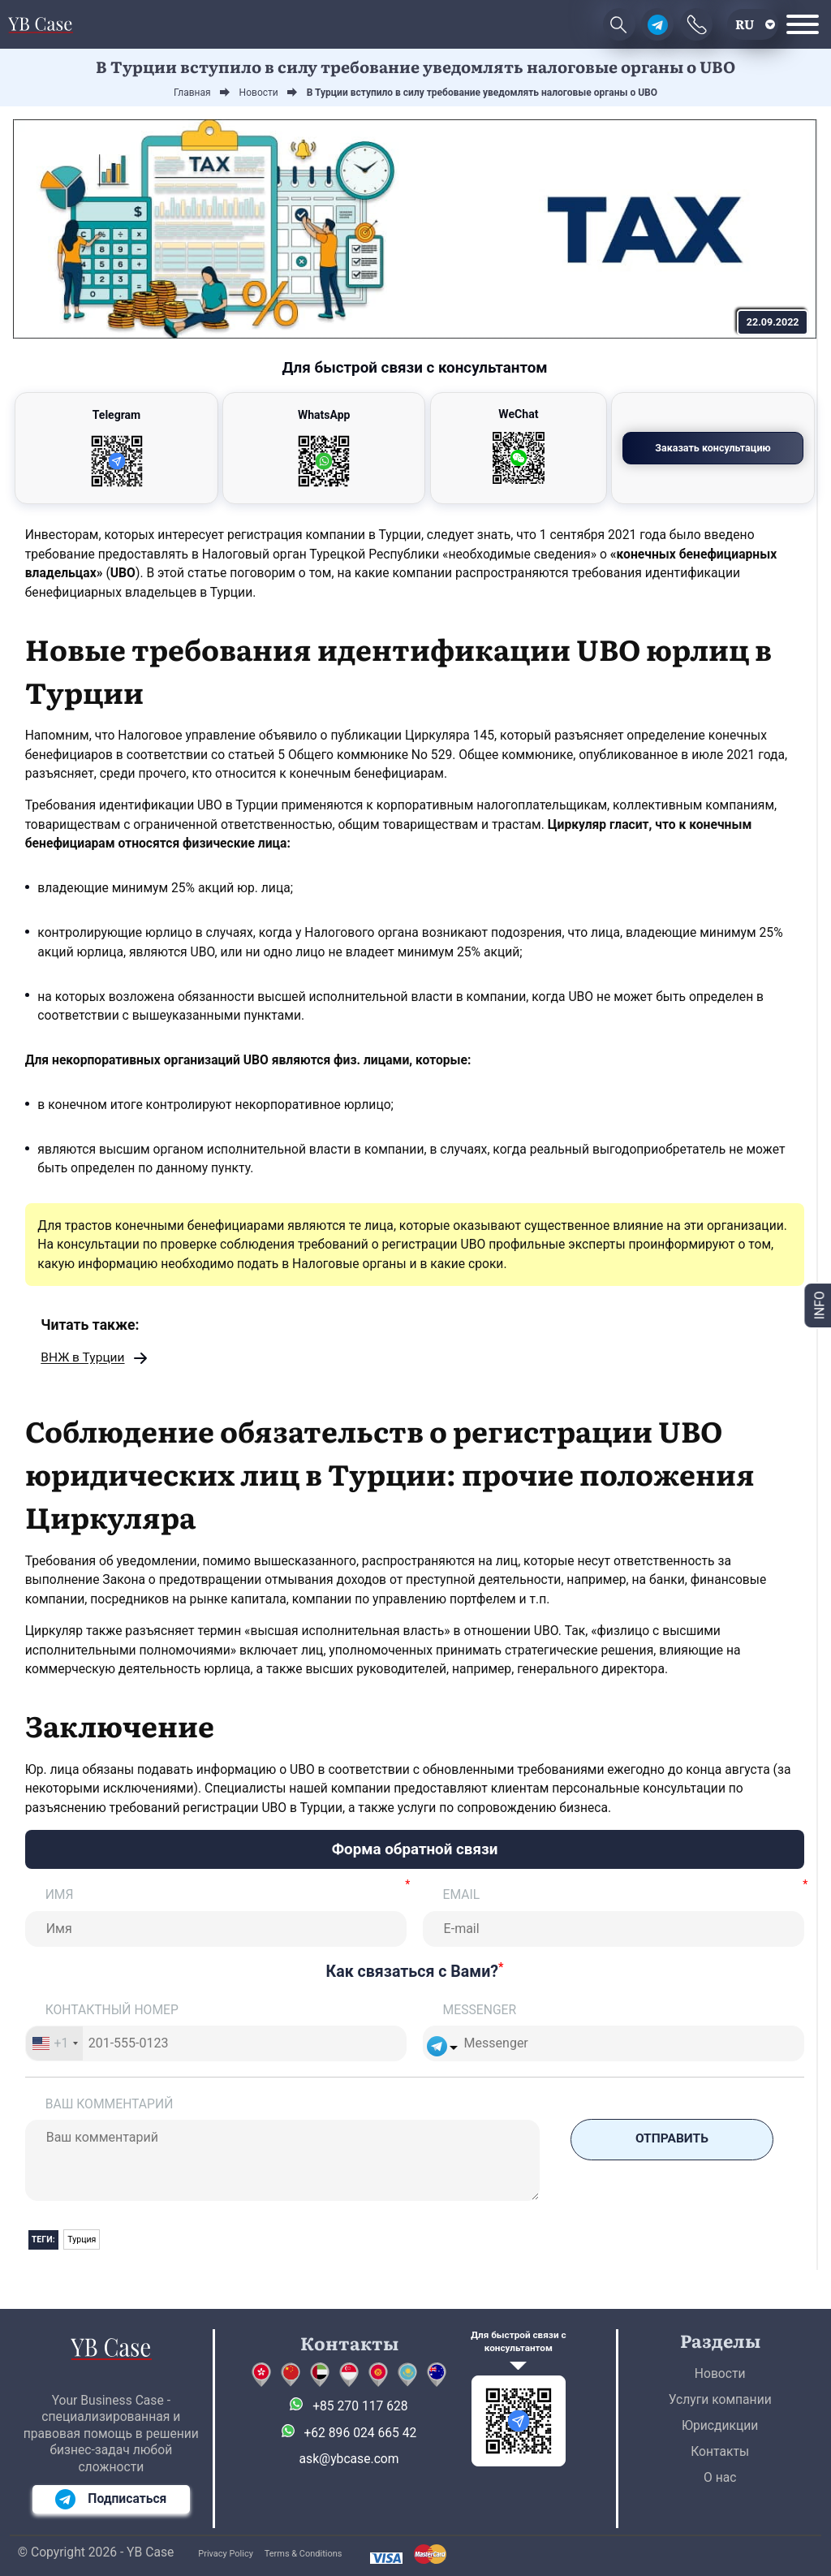 The width and height of the screenshot is (831, 2576). Describe the element at coordinates (720, 2477) in the screenshot. I see `О нас` at that location.